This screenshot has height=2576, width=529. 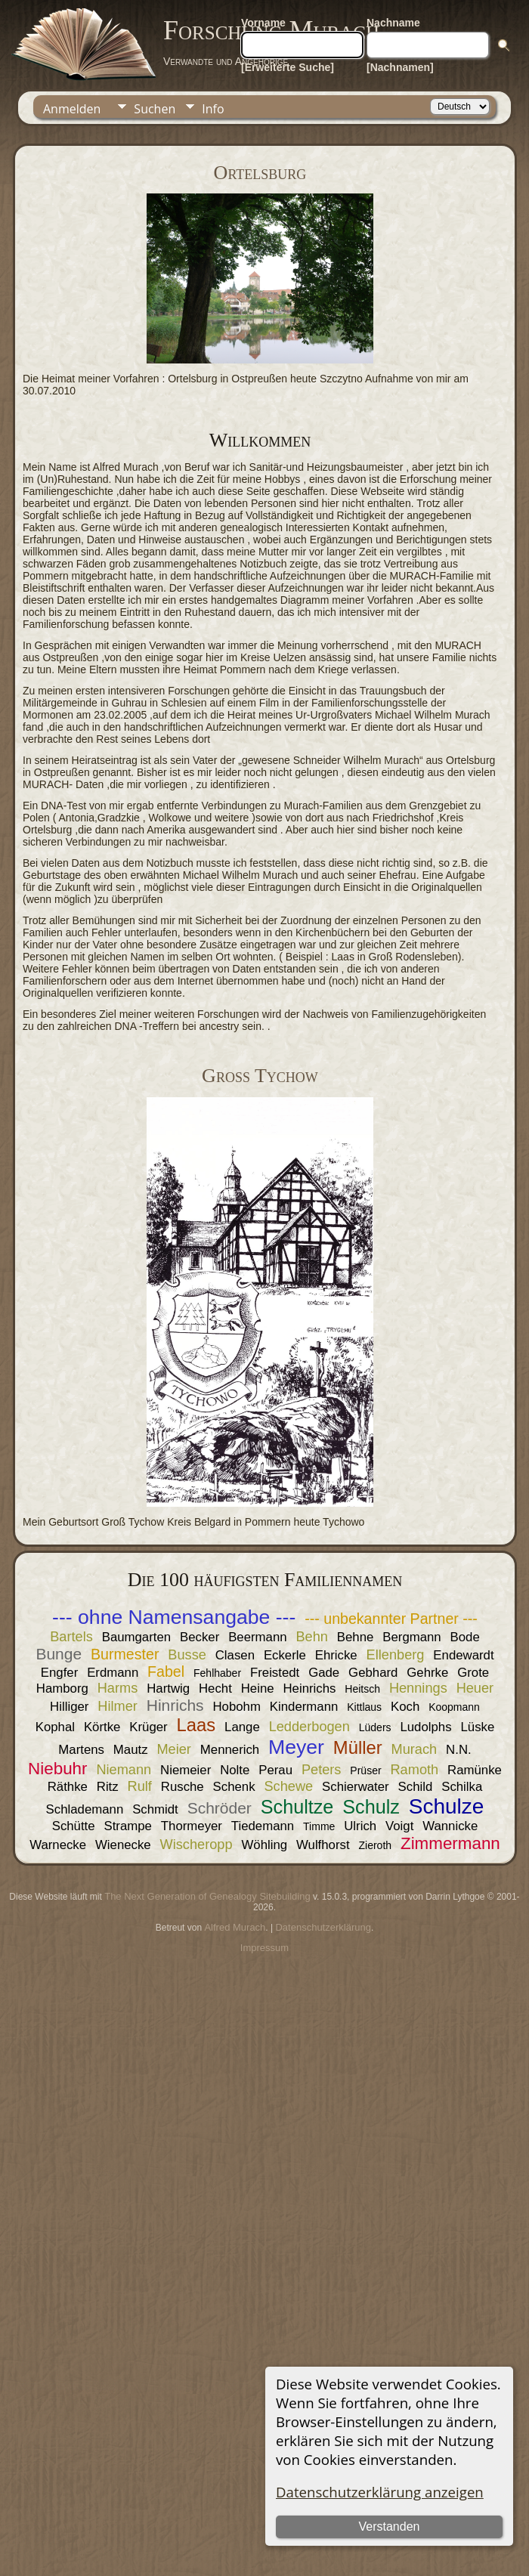 I want to click on Ortelsburg, so click(x=260, y=173).